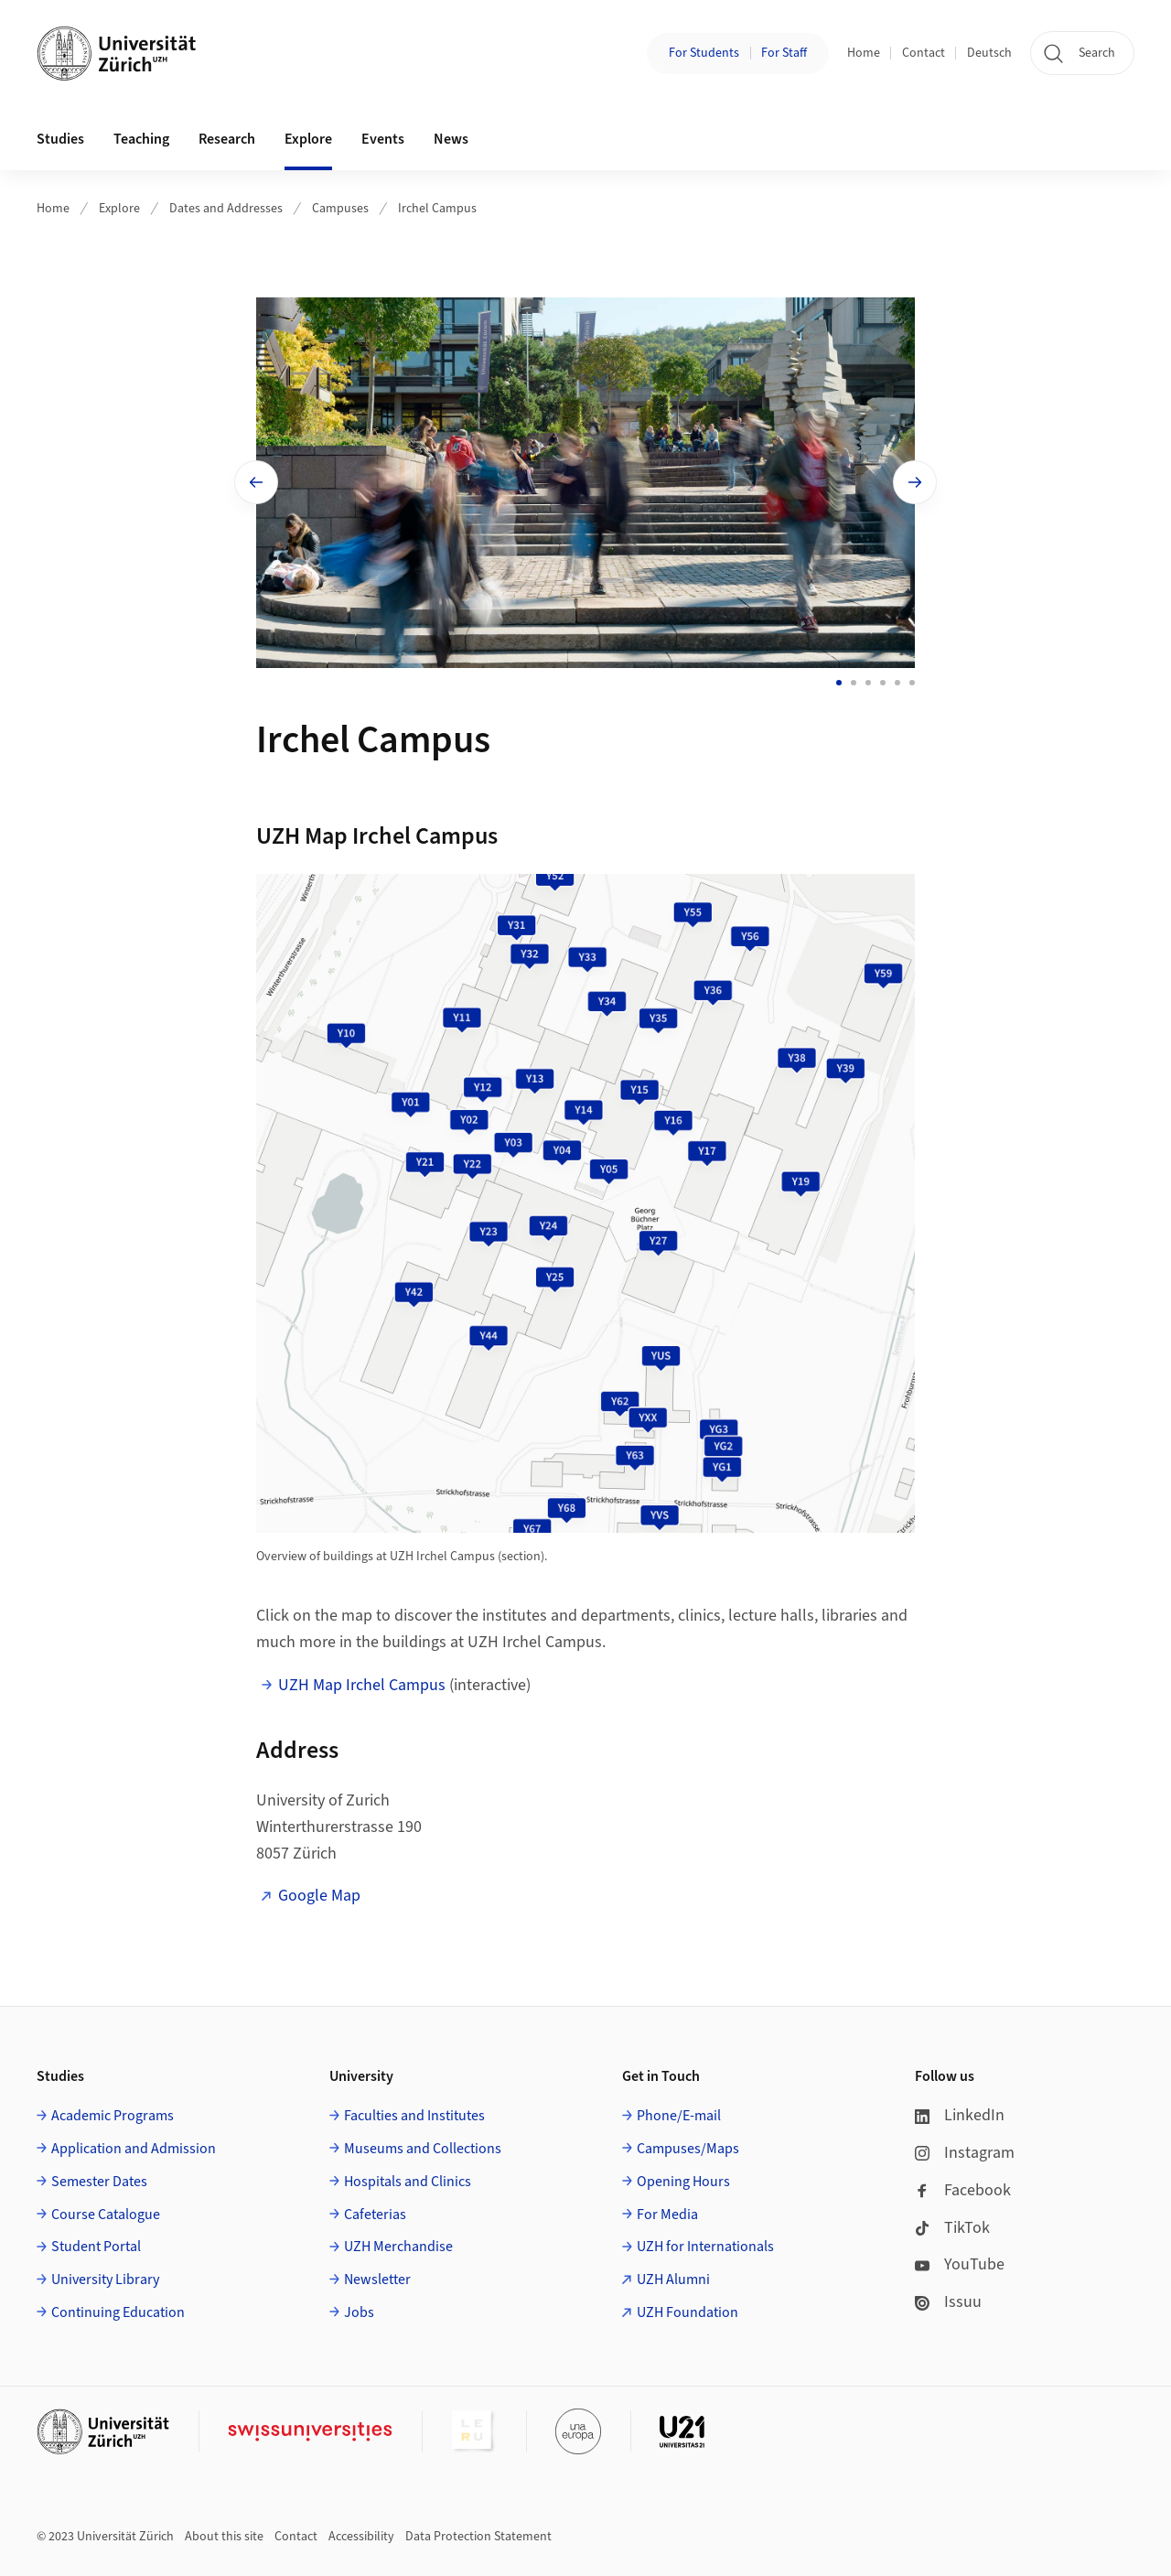 The width and height of the screenshot is (1171, 2576). What do you see at coordinates (227, 139) in the screenshot?
I see `Research [button]` at bounding box center [227, 139].